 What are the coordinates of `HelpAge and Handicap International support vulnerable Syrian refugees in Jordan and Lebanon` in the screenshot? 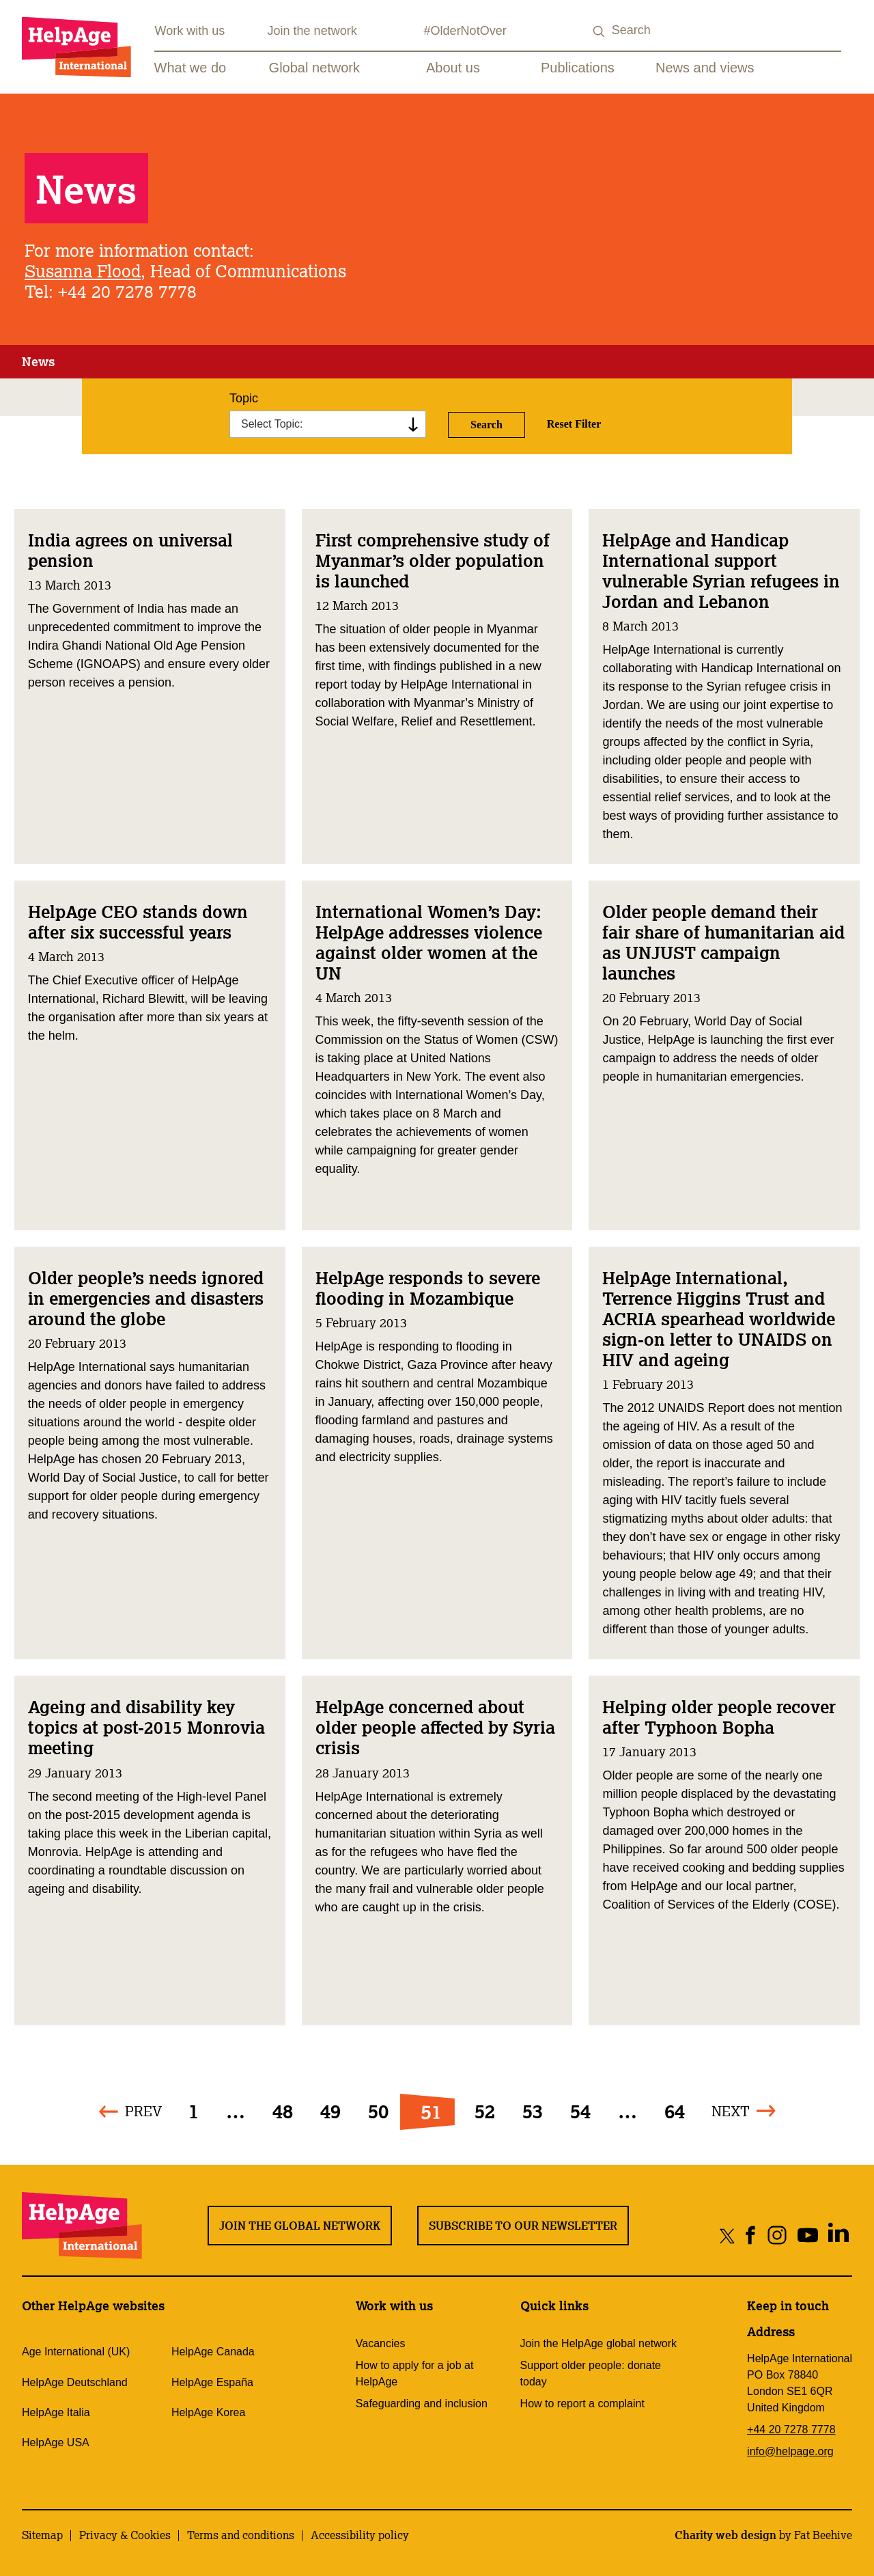 It's located at (721, 570).